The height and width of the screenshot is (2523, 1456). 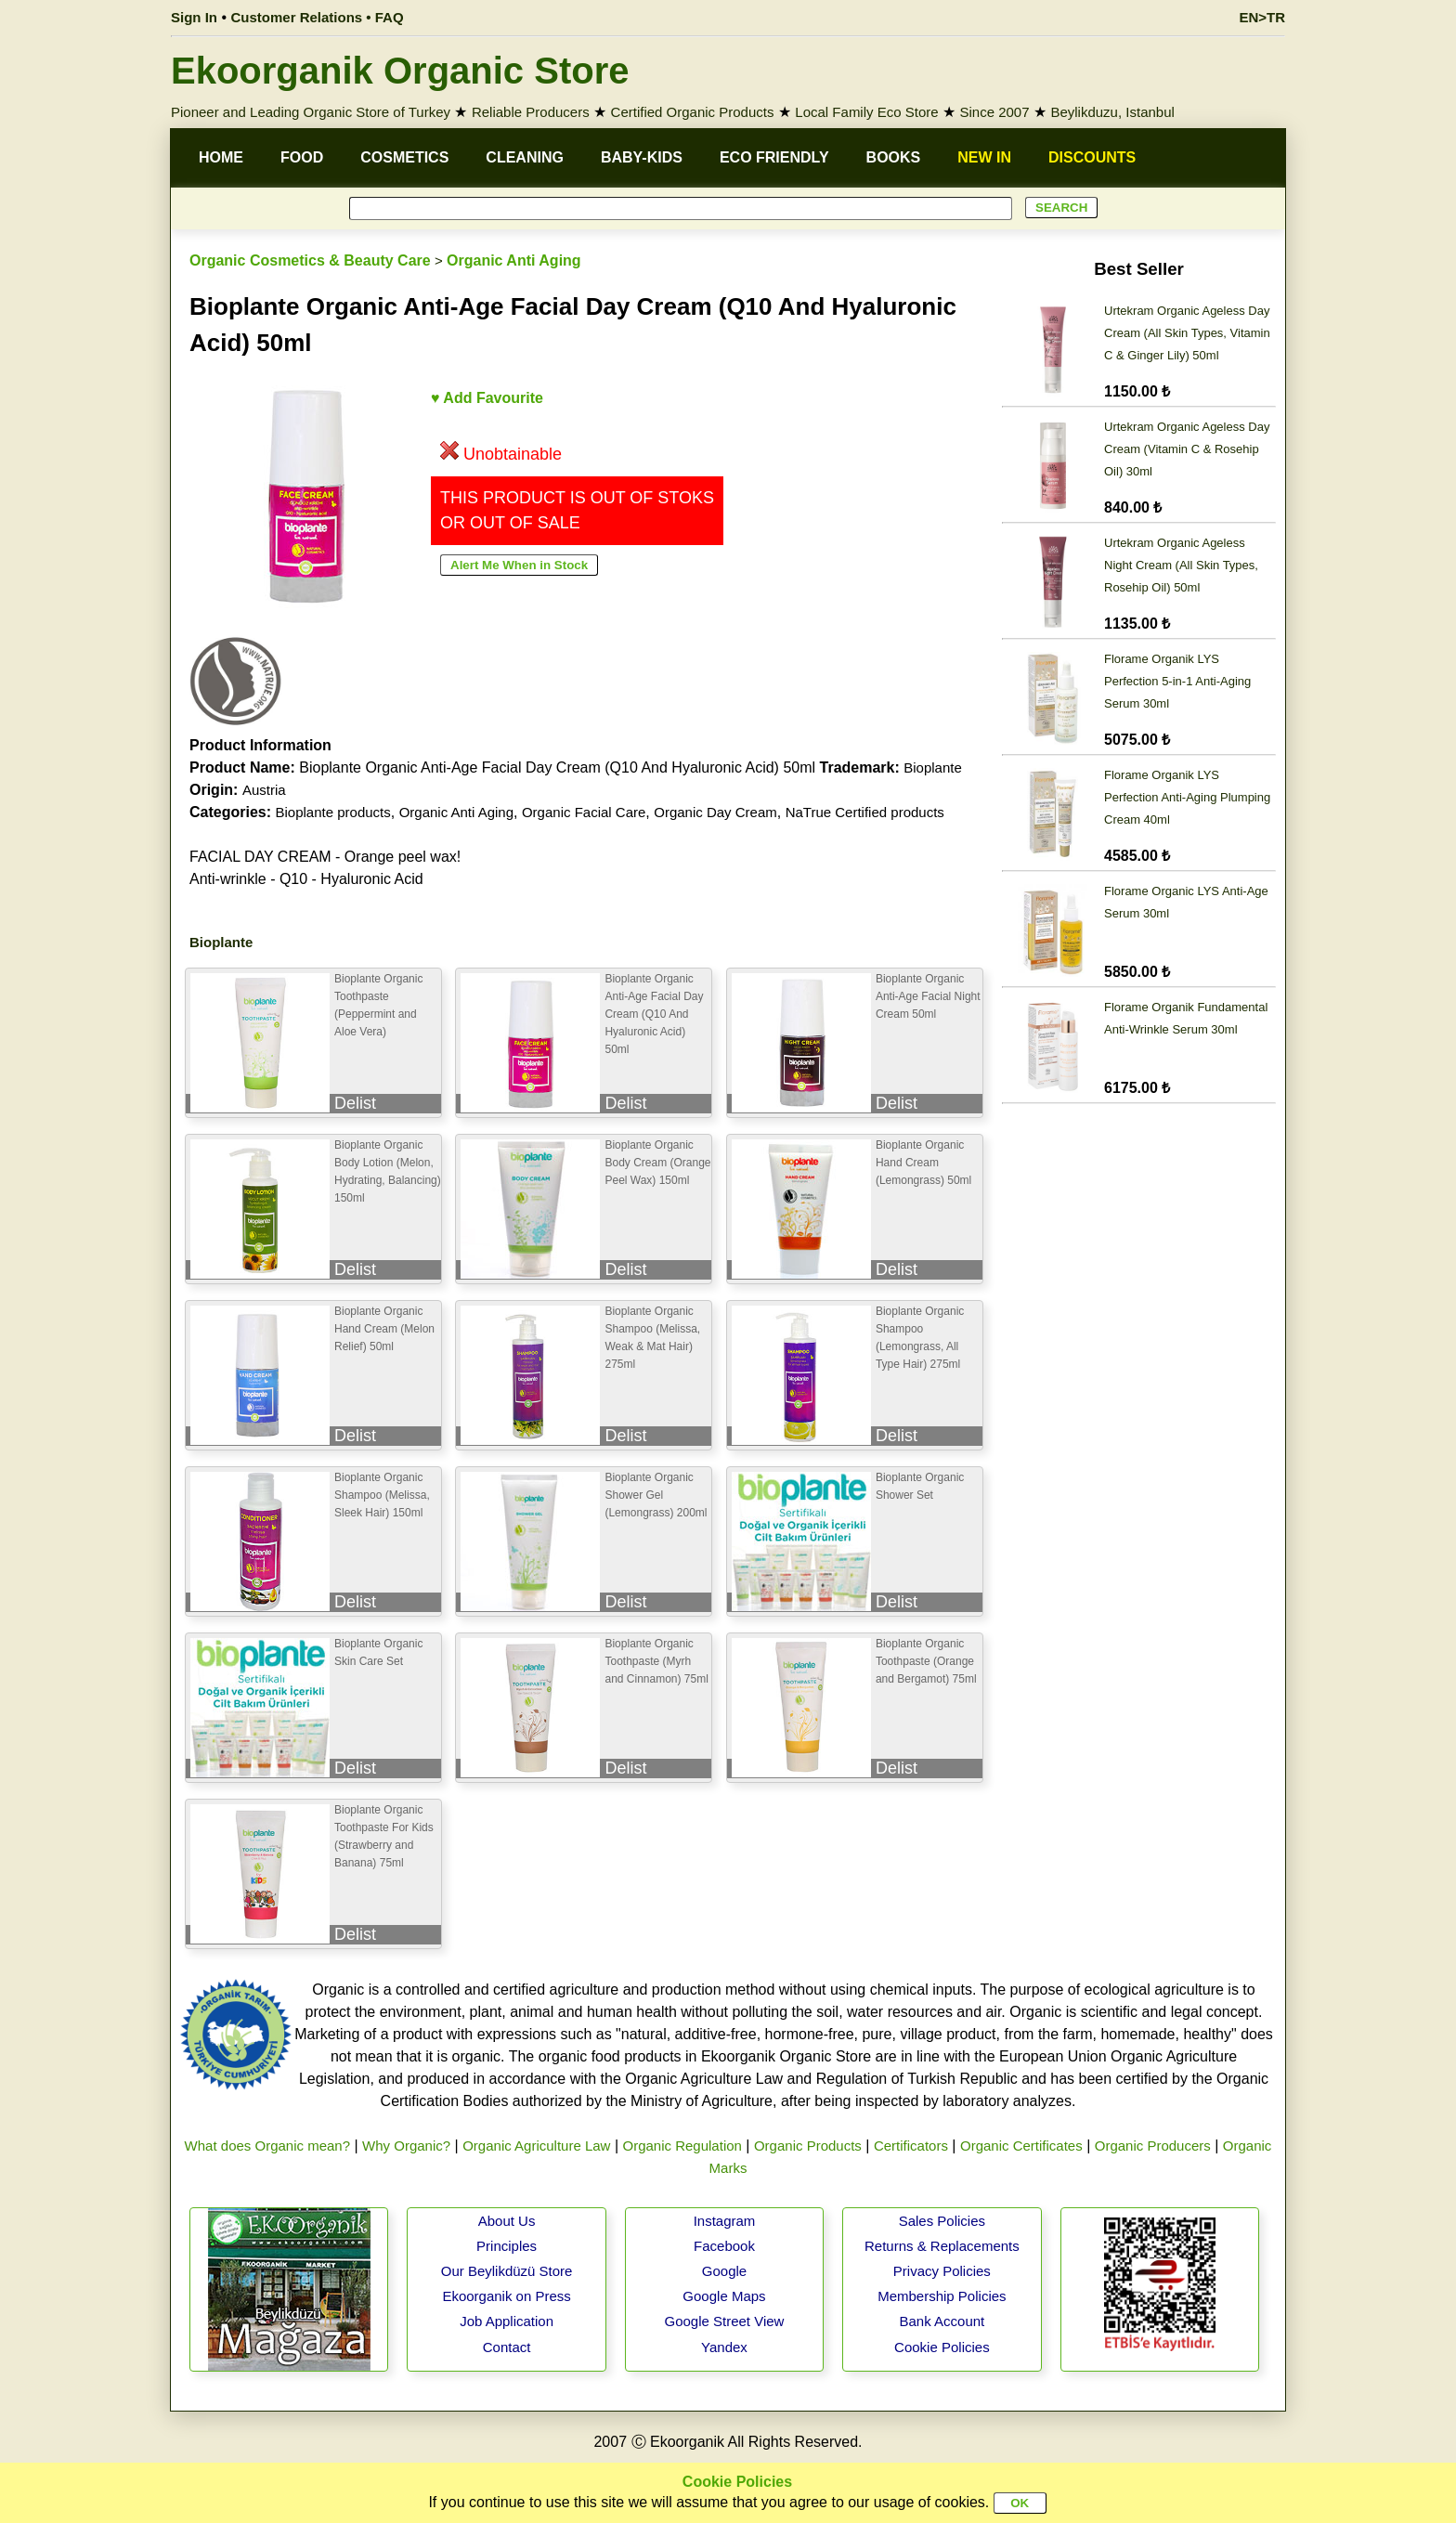 I want to click on Organic Producers, so click(x=1153, y=2145).